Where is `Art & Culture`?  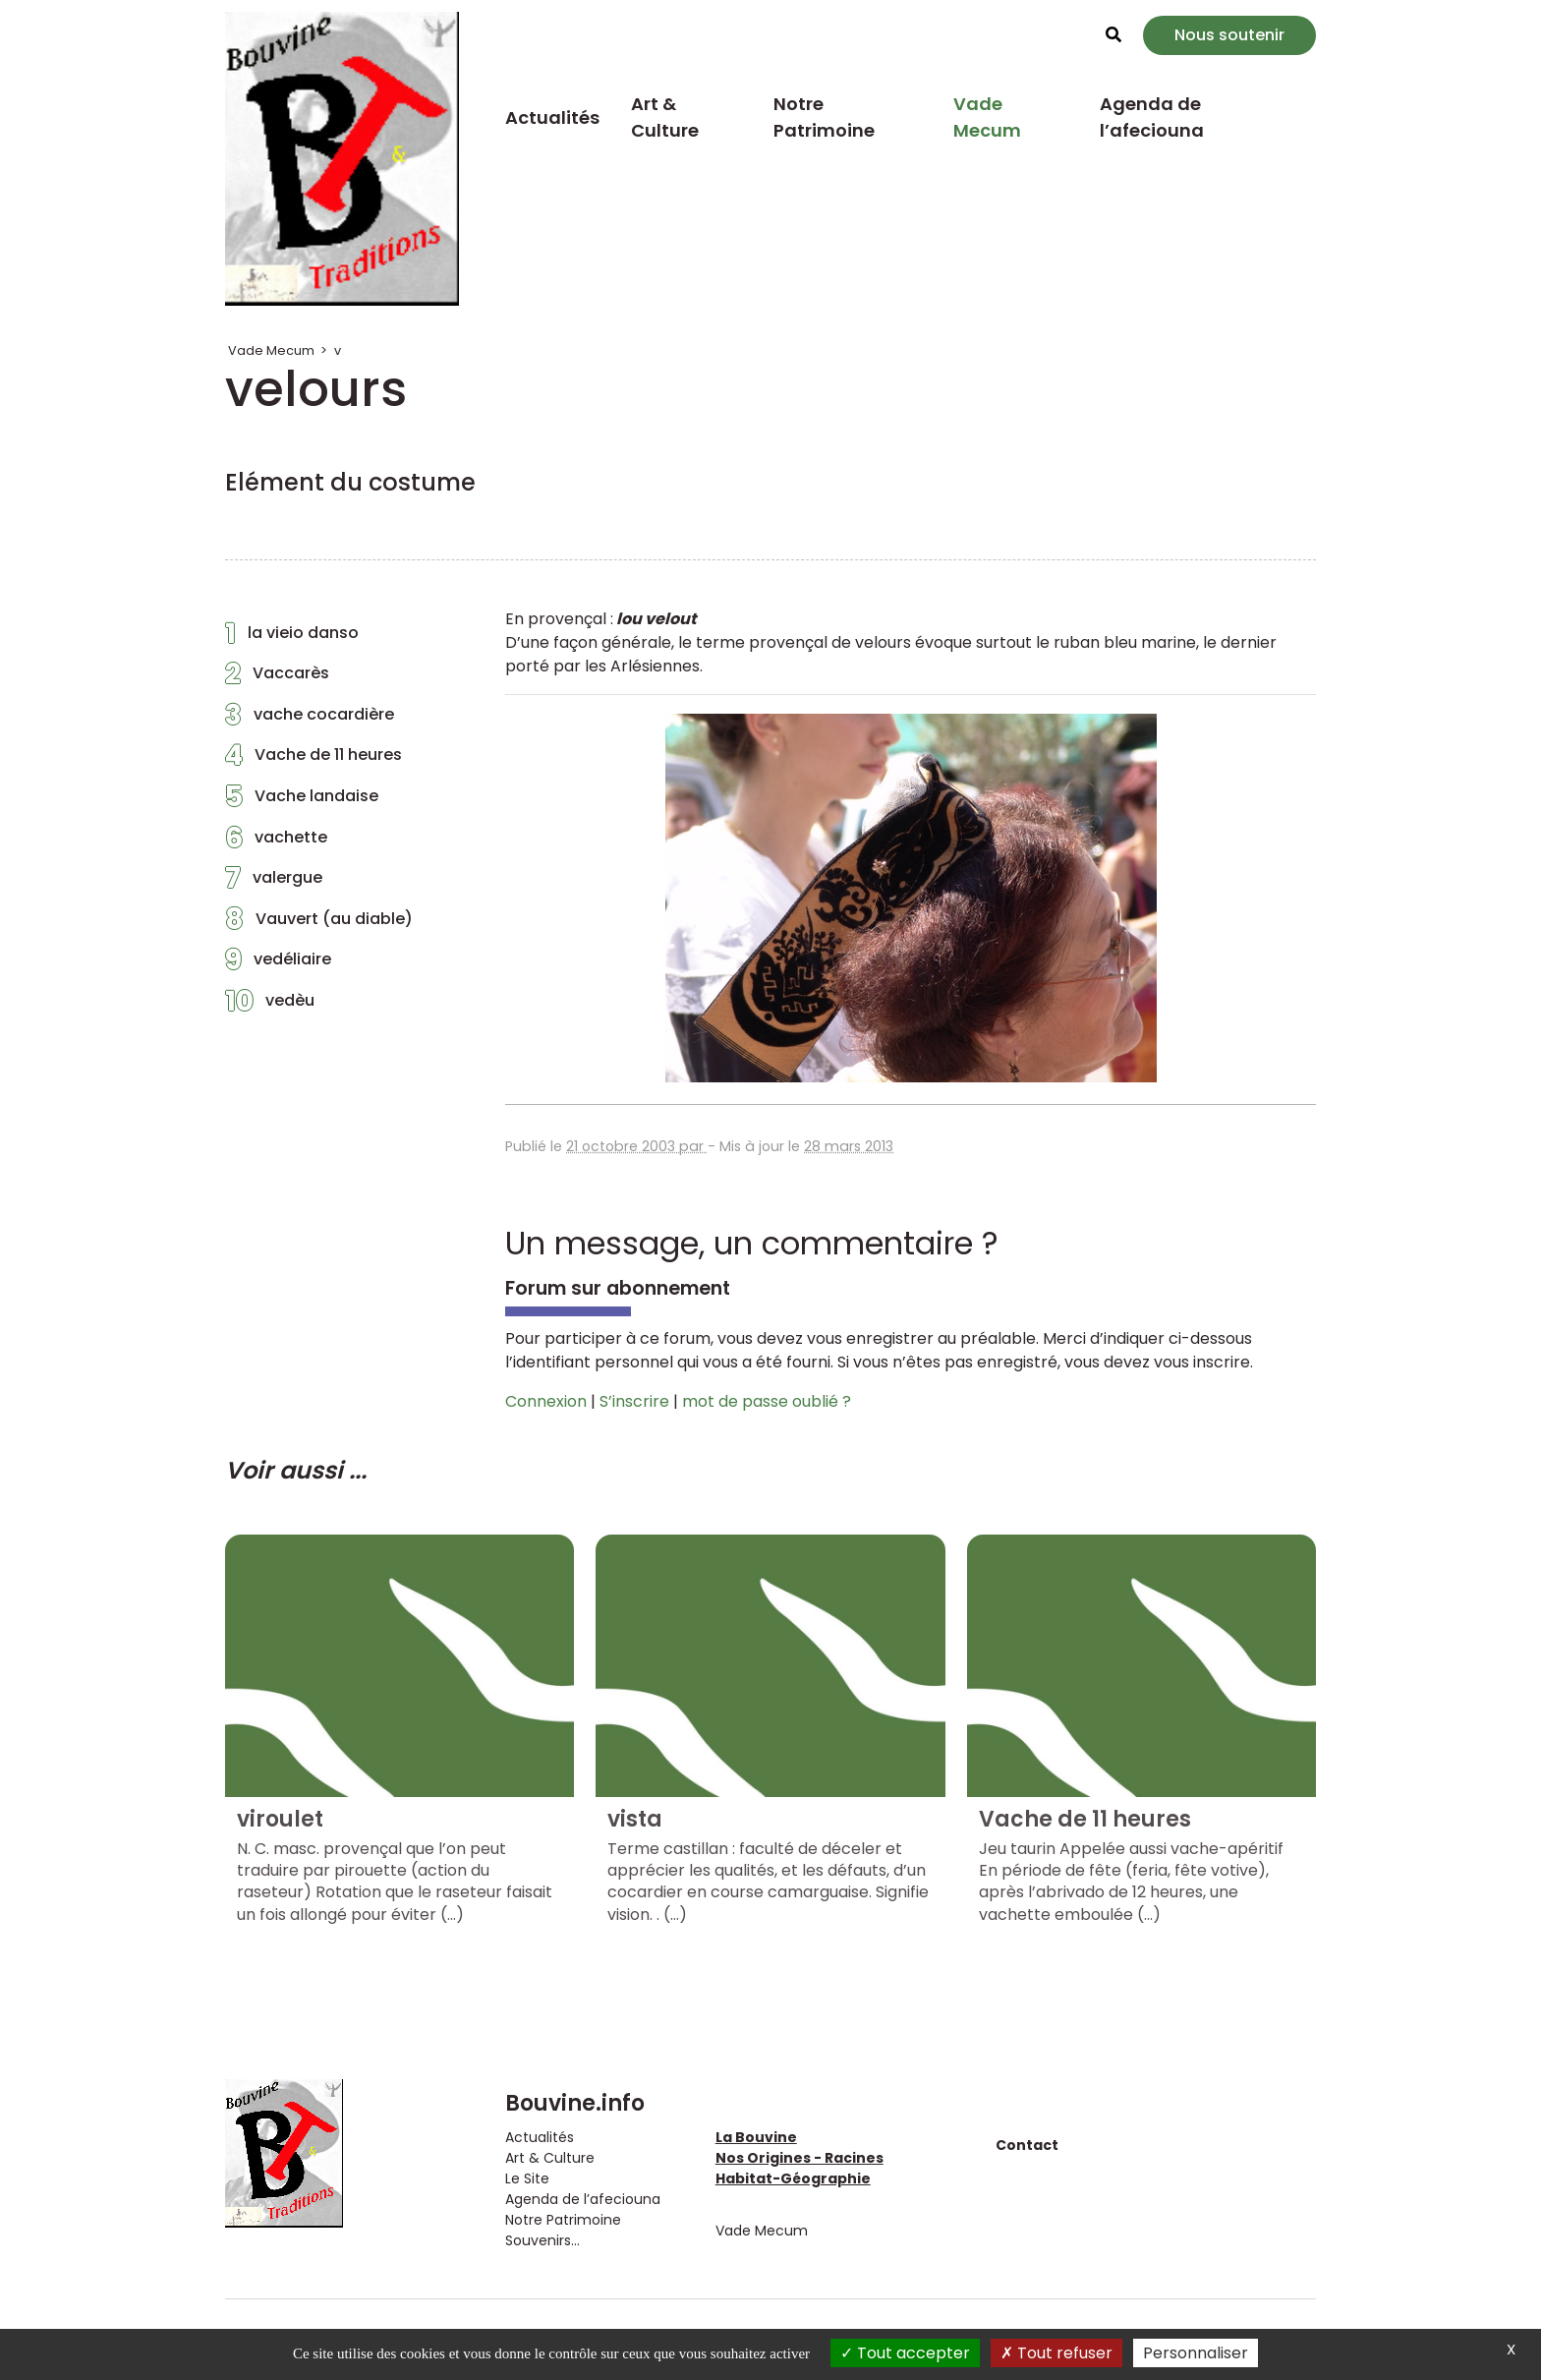 Art & Culture is located at coordinates (665, 117).